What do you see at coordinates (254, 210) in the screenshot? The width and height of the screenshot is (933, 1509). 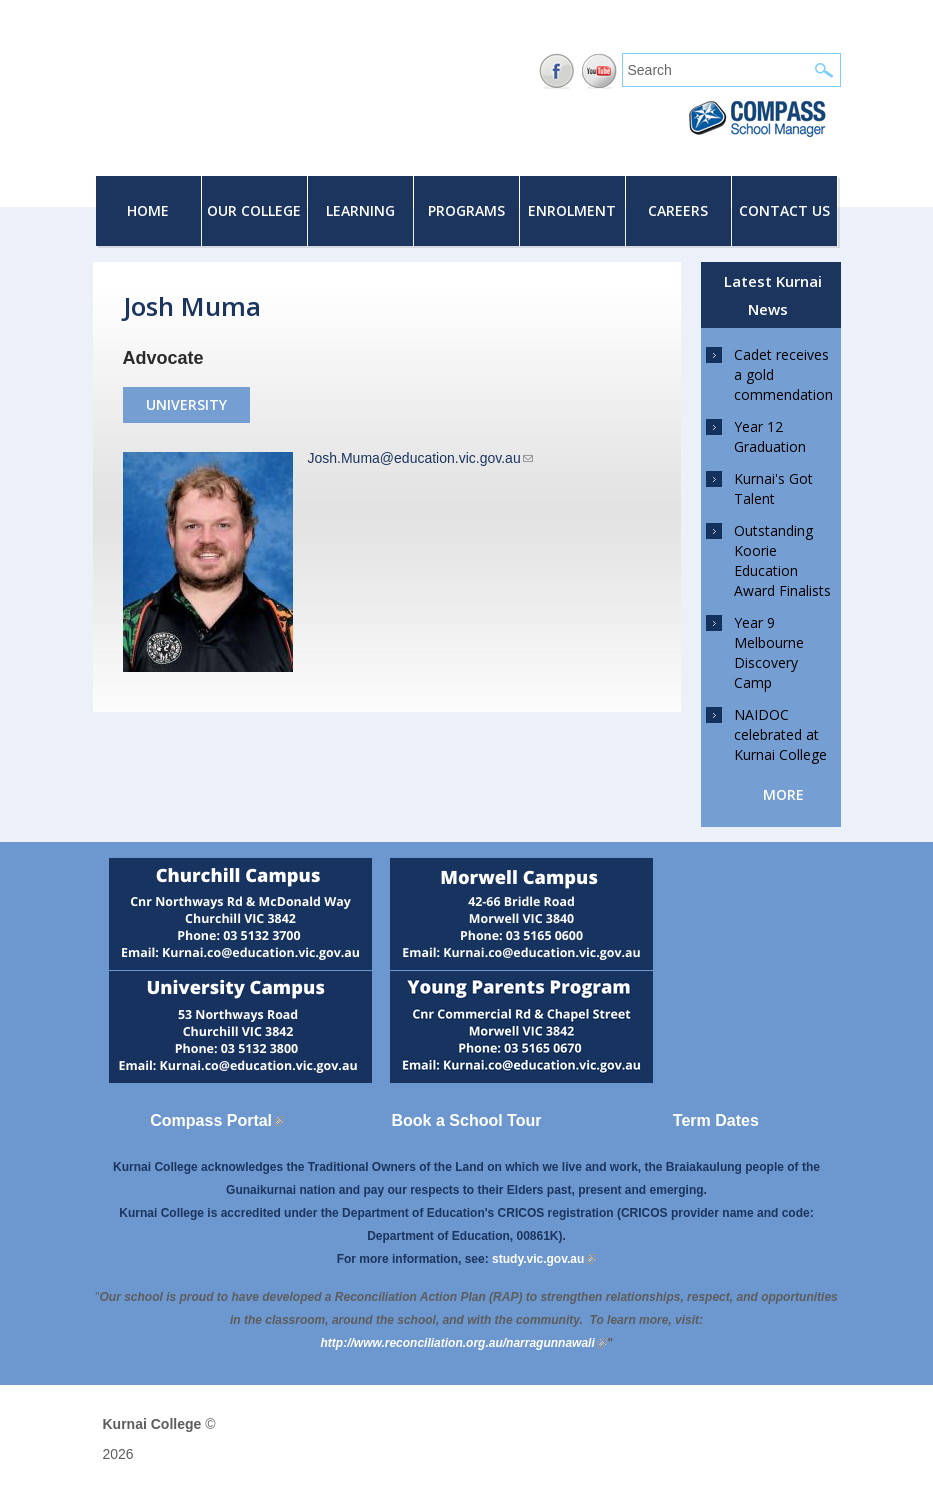 I see `Our College` at bounding box center [254, 210].